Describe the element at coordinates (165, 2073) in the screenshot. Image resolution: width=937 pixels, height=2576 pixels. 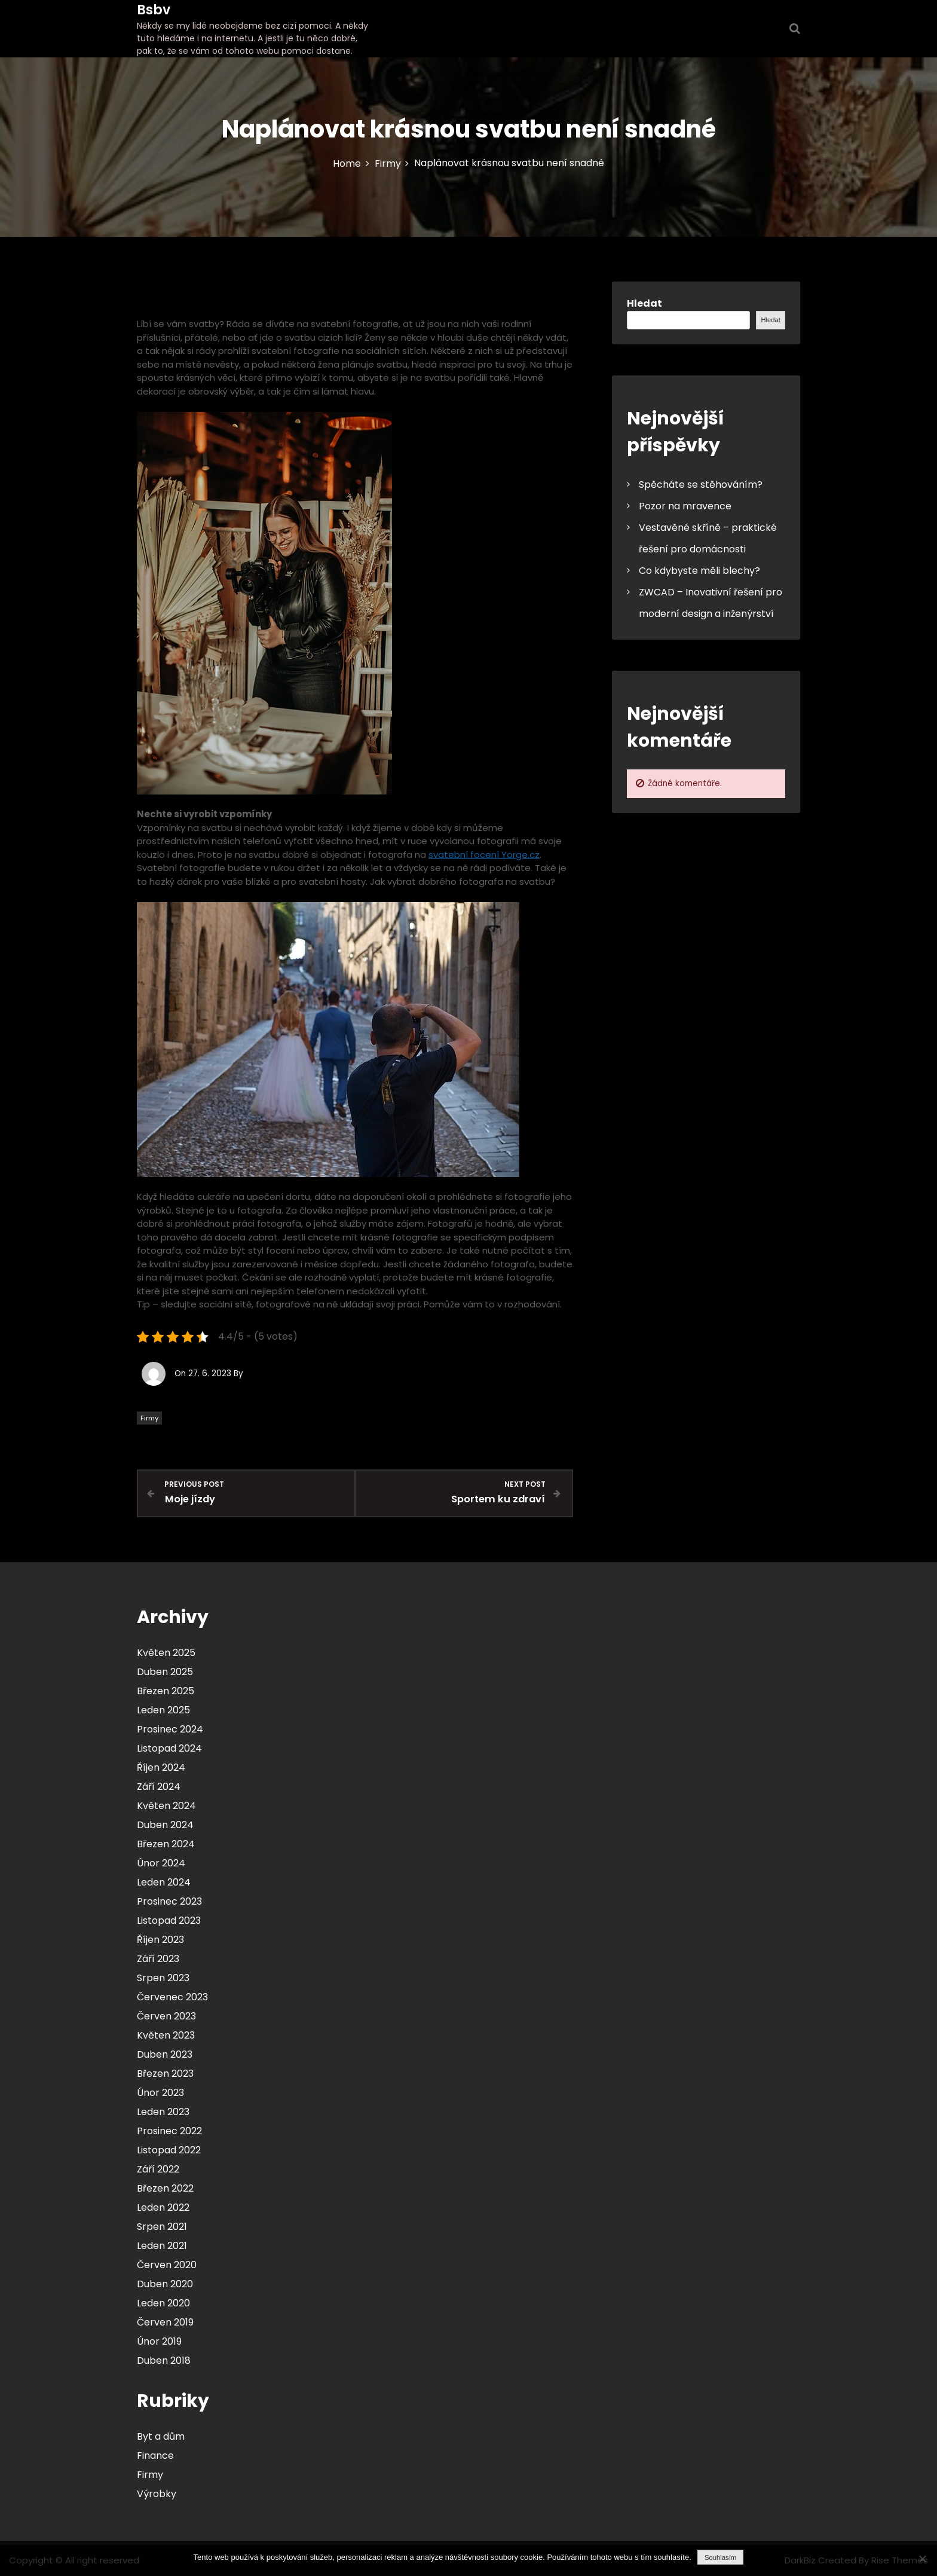
I see `Březen 2023` at that location.